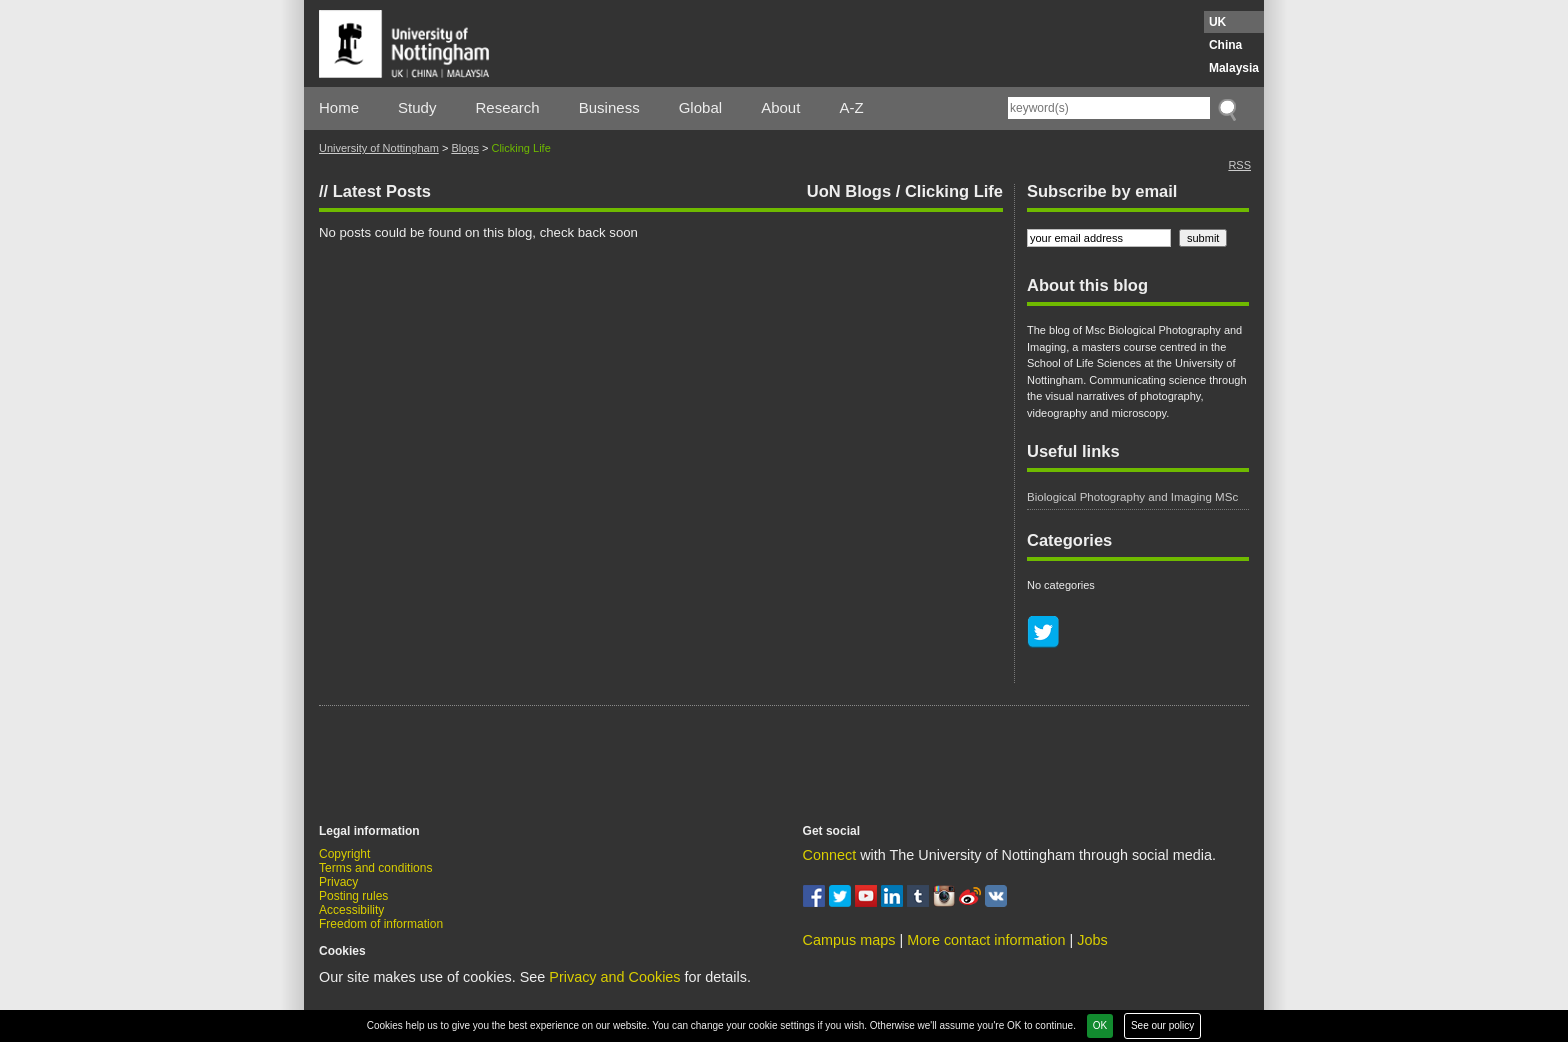 The height and width of the screenshot is (1042, 1568). What do you see at coordinates (1162, 1025) in the screenshot?
I see `See our policy` at bounding box center [1162, 1025].